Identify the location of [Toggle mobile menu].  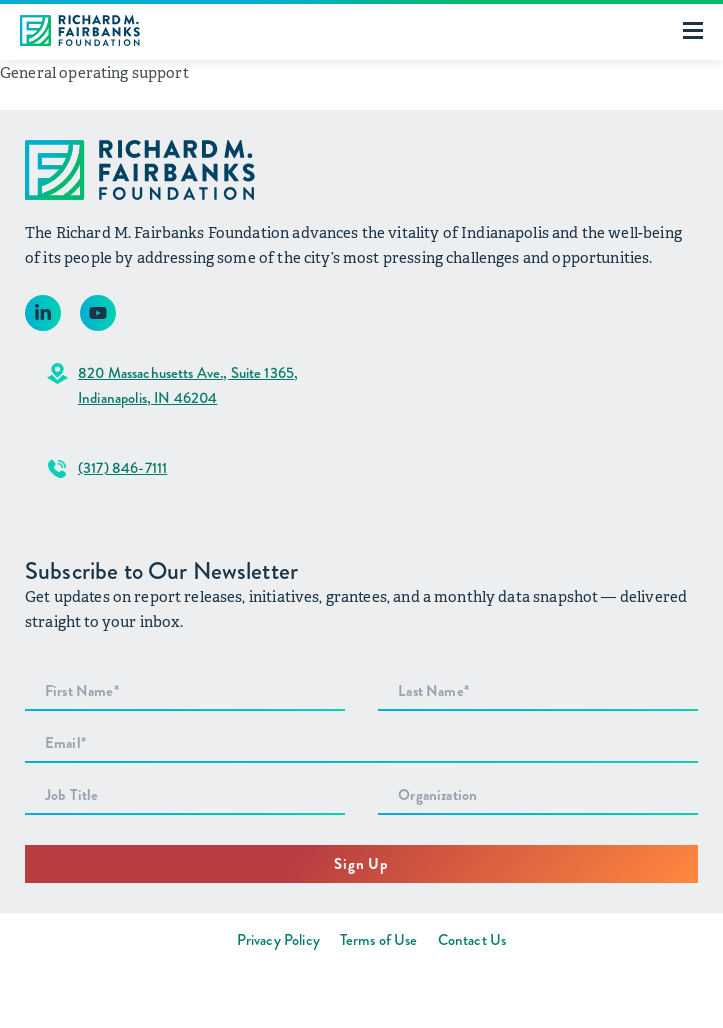
(693, 30).